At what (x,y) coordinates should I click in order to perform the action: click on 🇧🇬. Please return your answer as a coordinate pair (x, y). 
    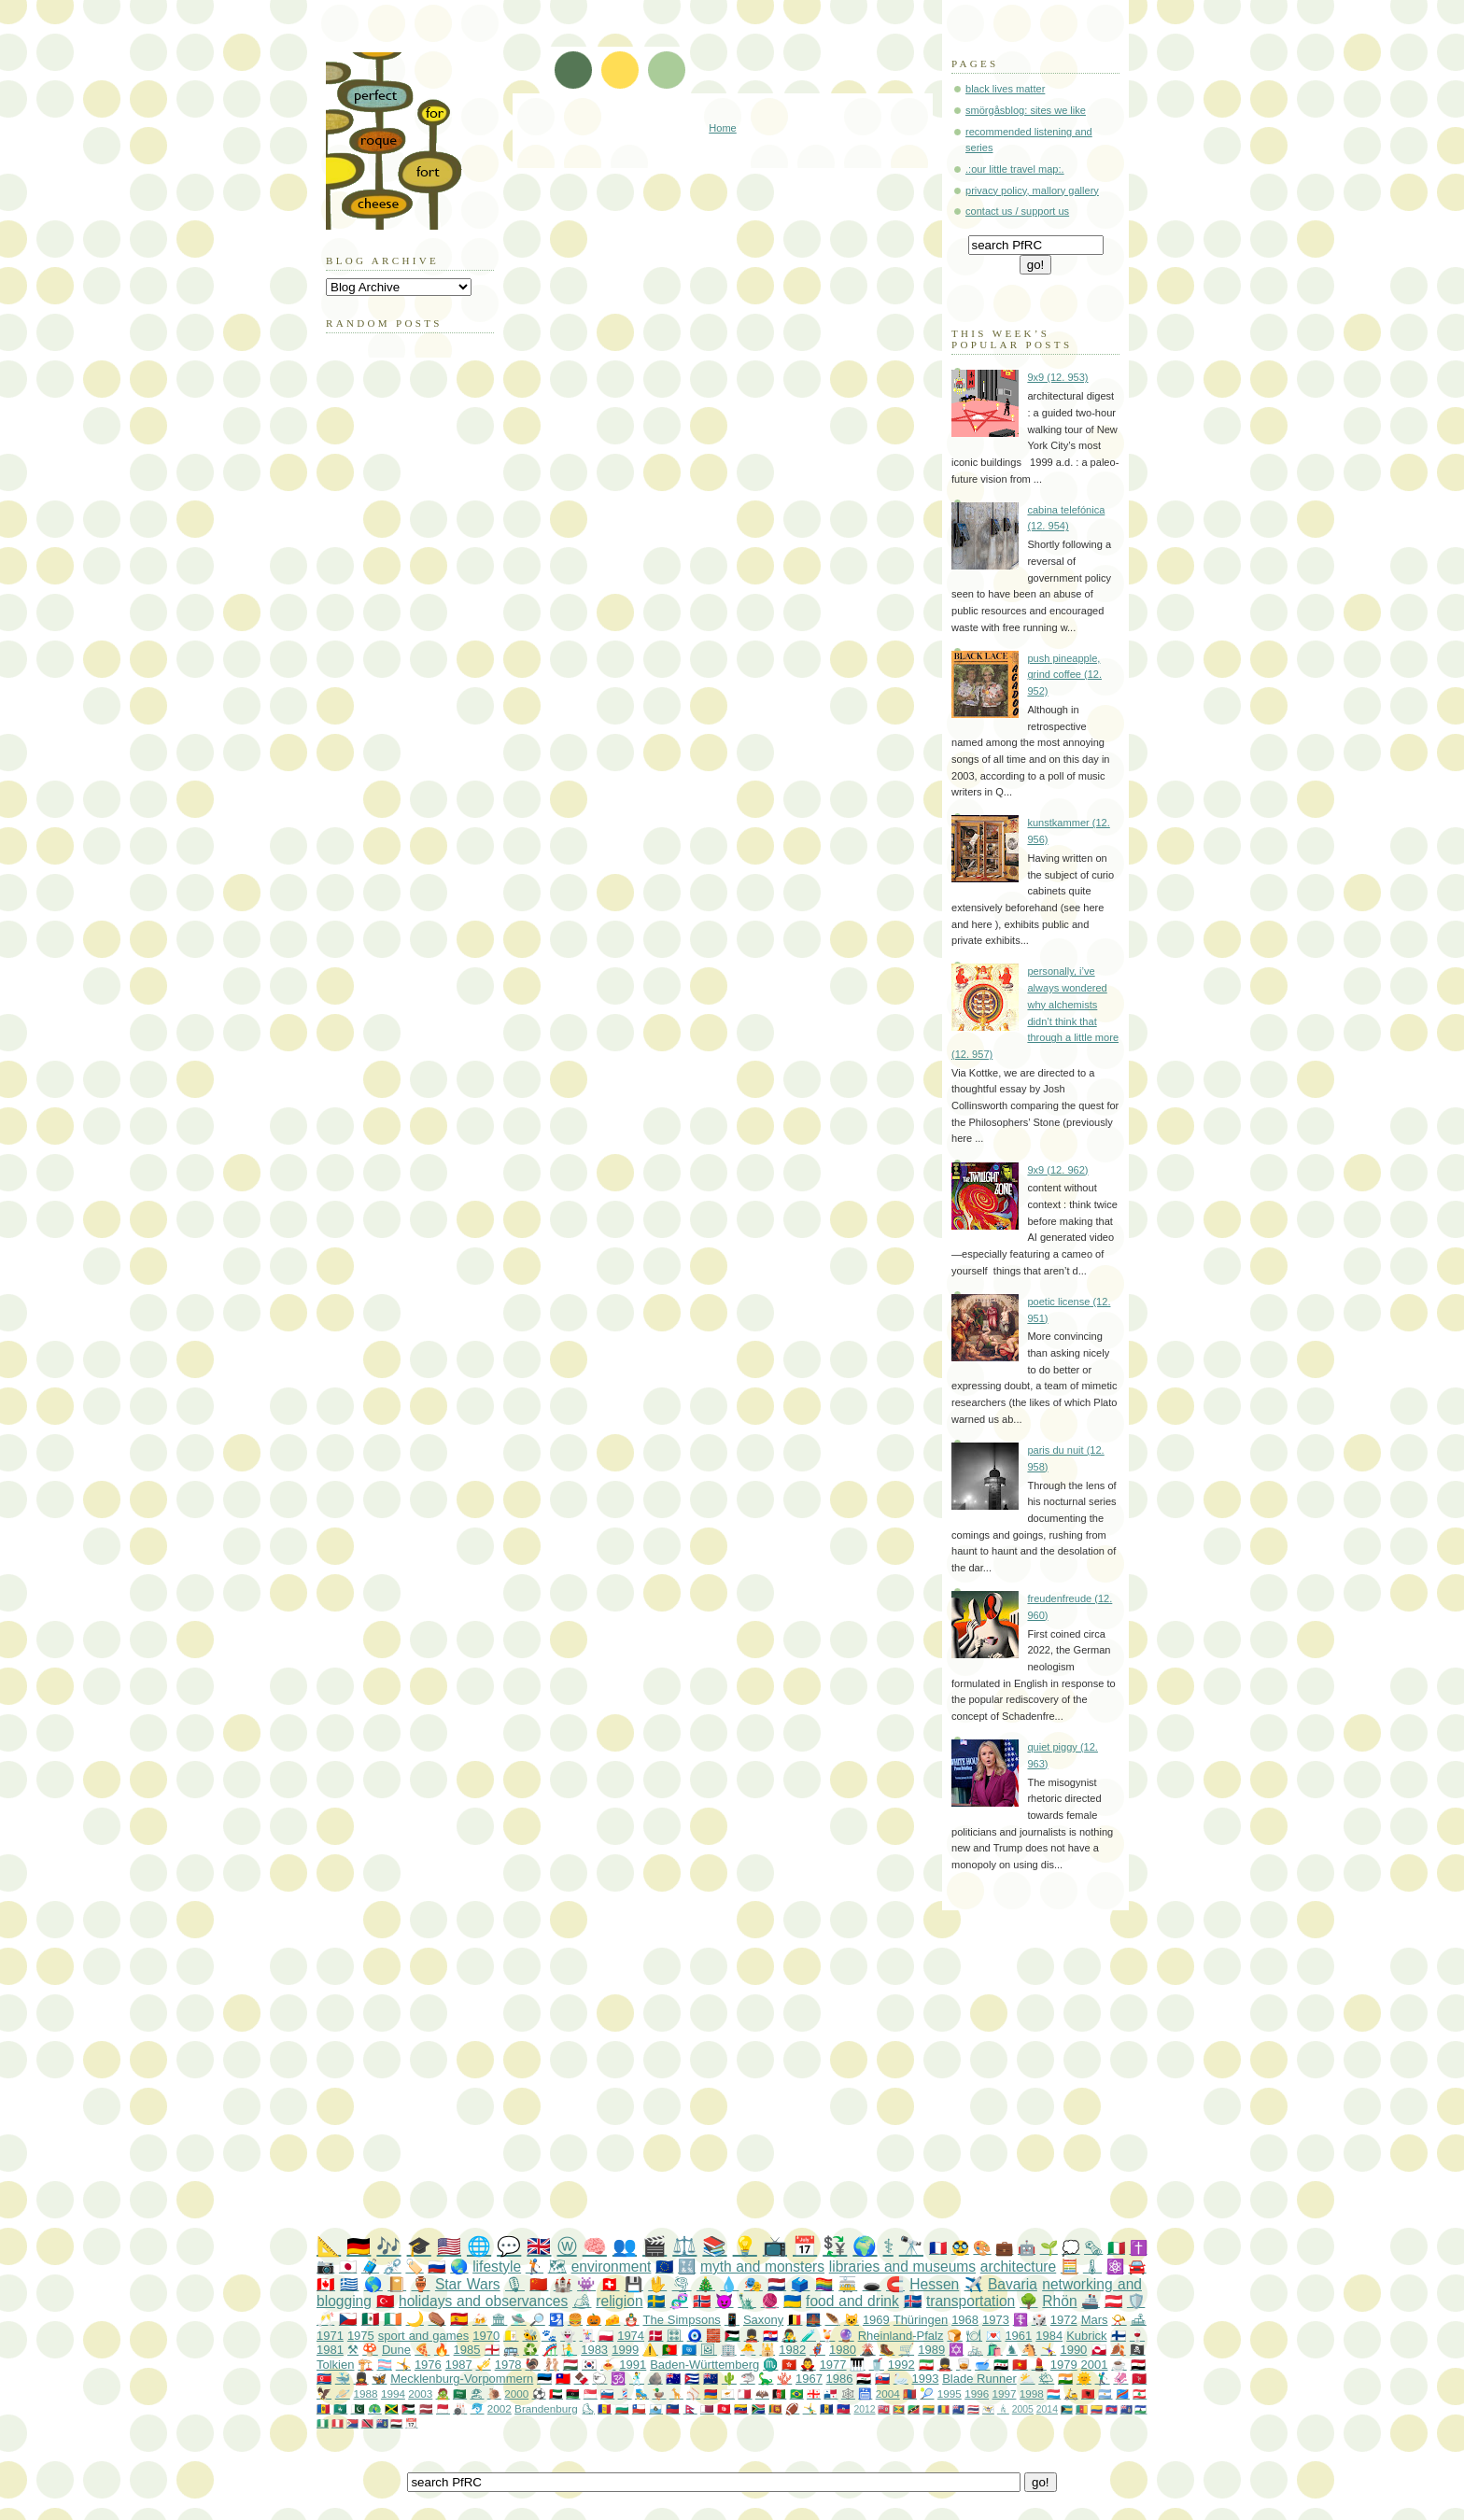
    Looking at the image, I should click on (622, 2408).